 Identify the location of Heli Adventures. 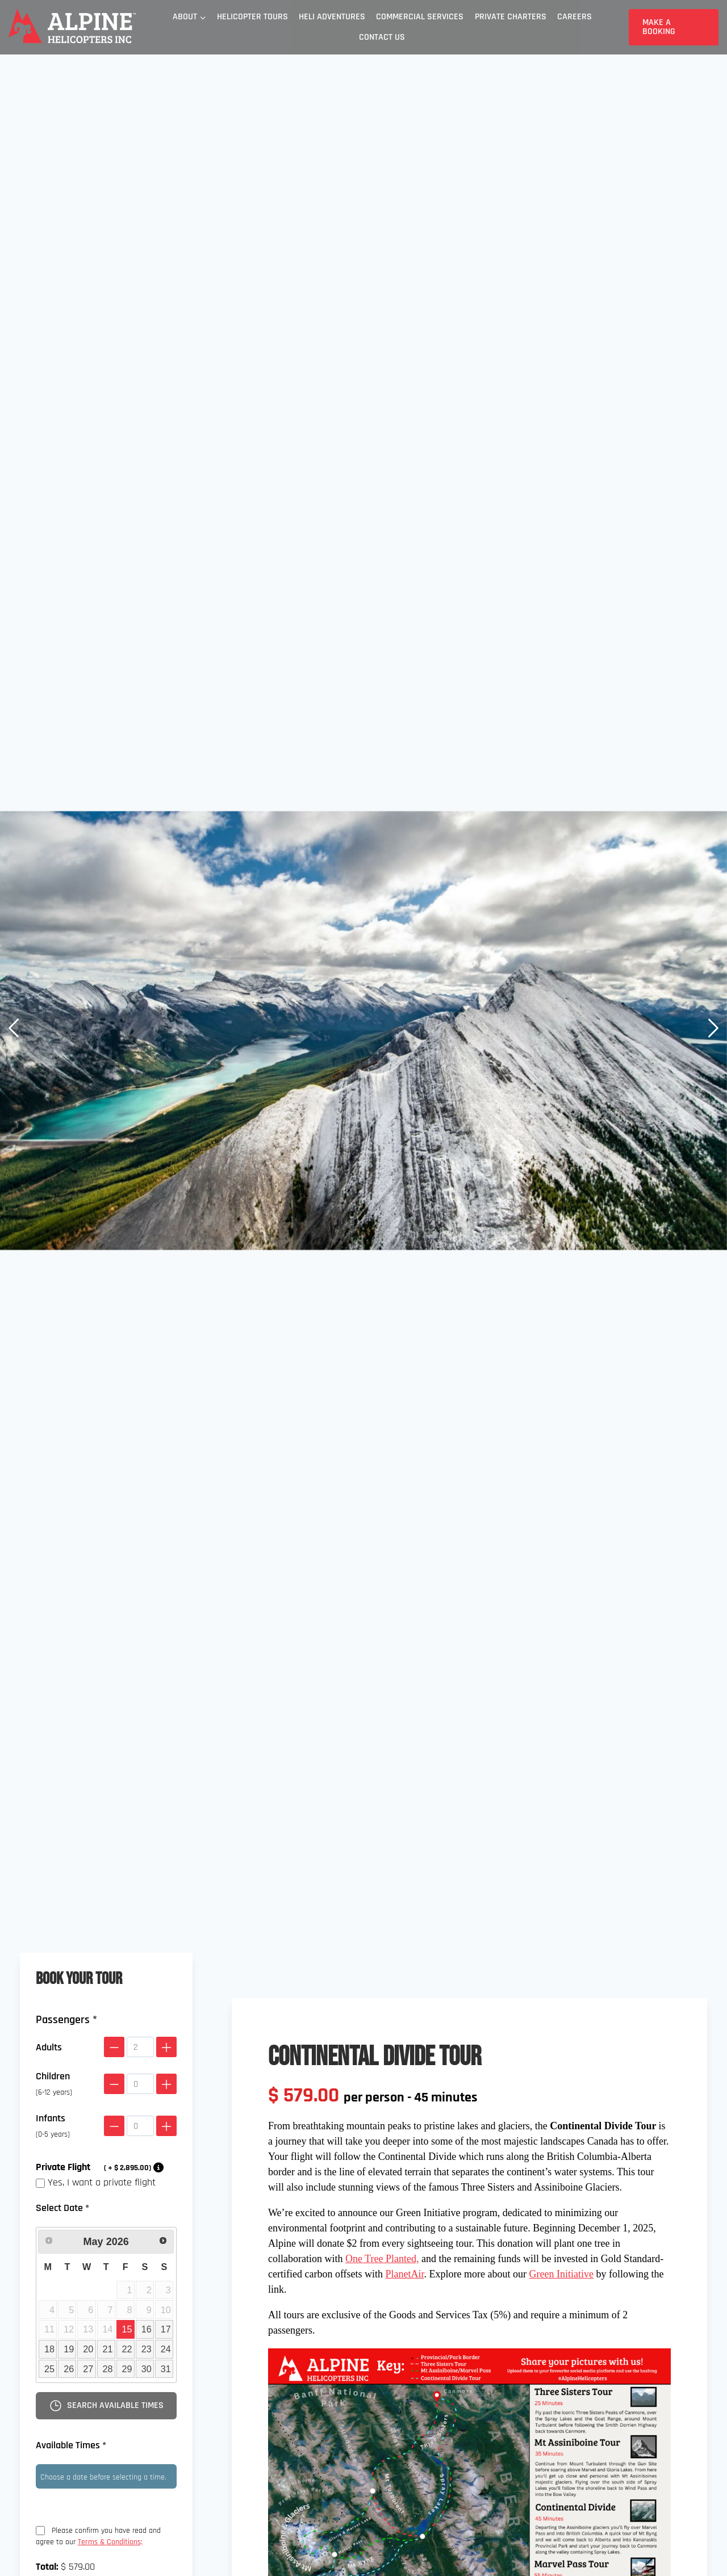
(332, 17).